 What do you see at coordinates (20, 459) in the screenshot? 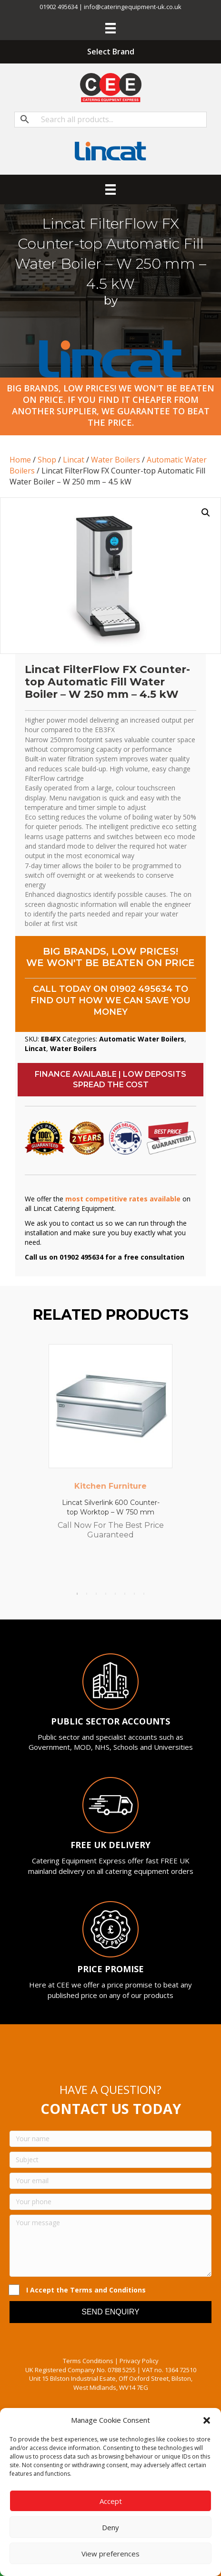
I see `Home` at bounding box center [20, 459].